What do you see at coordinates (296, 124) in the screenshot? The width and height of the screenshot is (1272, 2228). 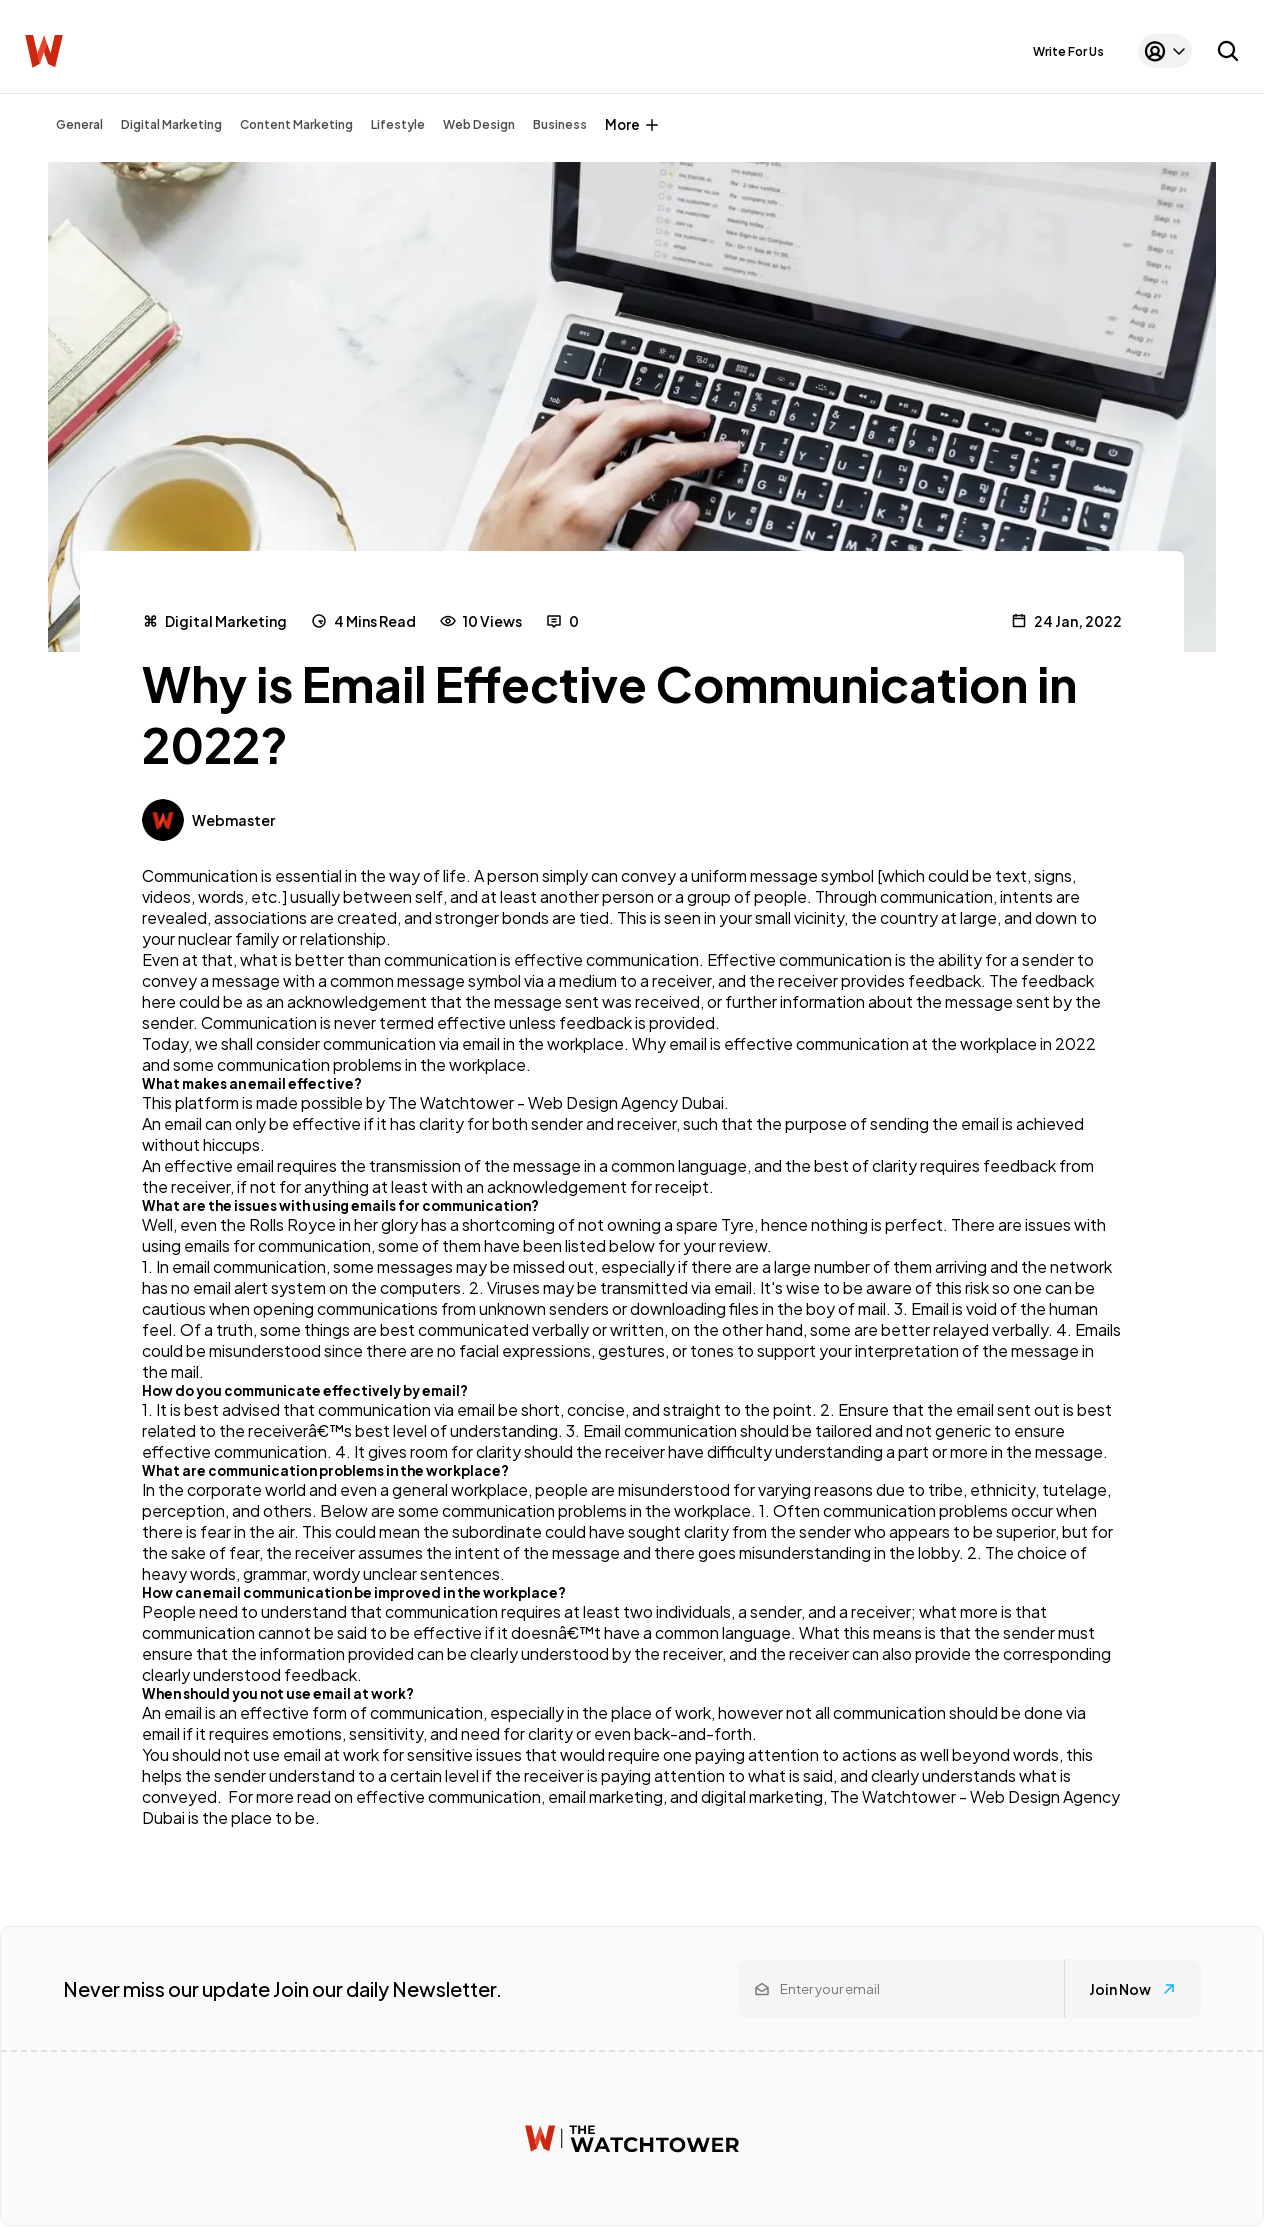 I see `Content Marketing` at bounding box center [296, 124].